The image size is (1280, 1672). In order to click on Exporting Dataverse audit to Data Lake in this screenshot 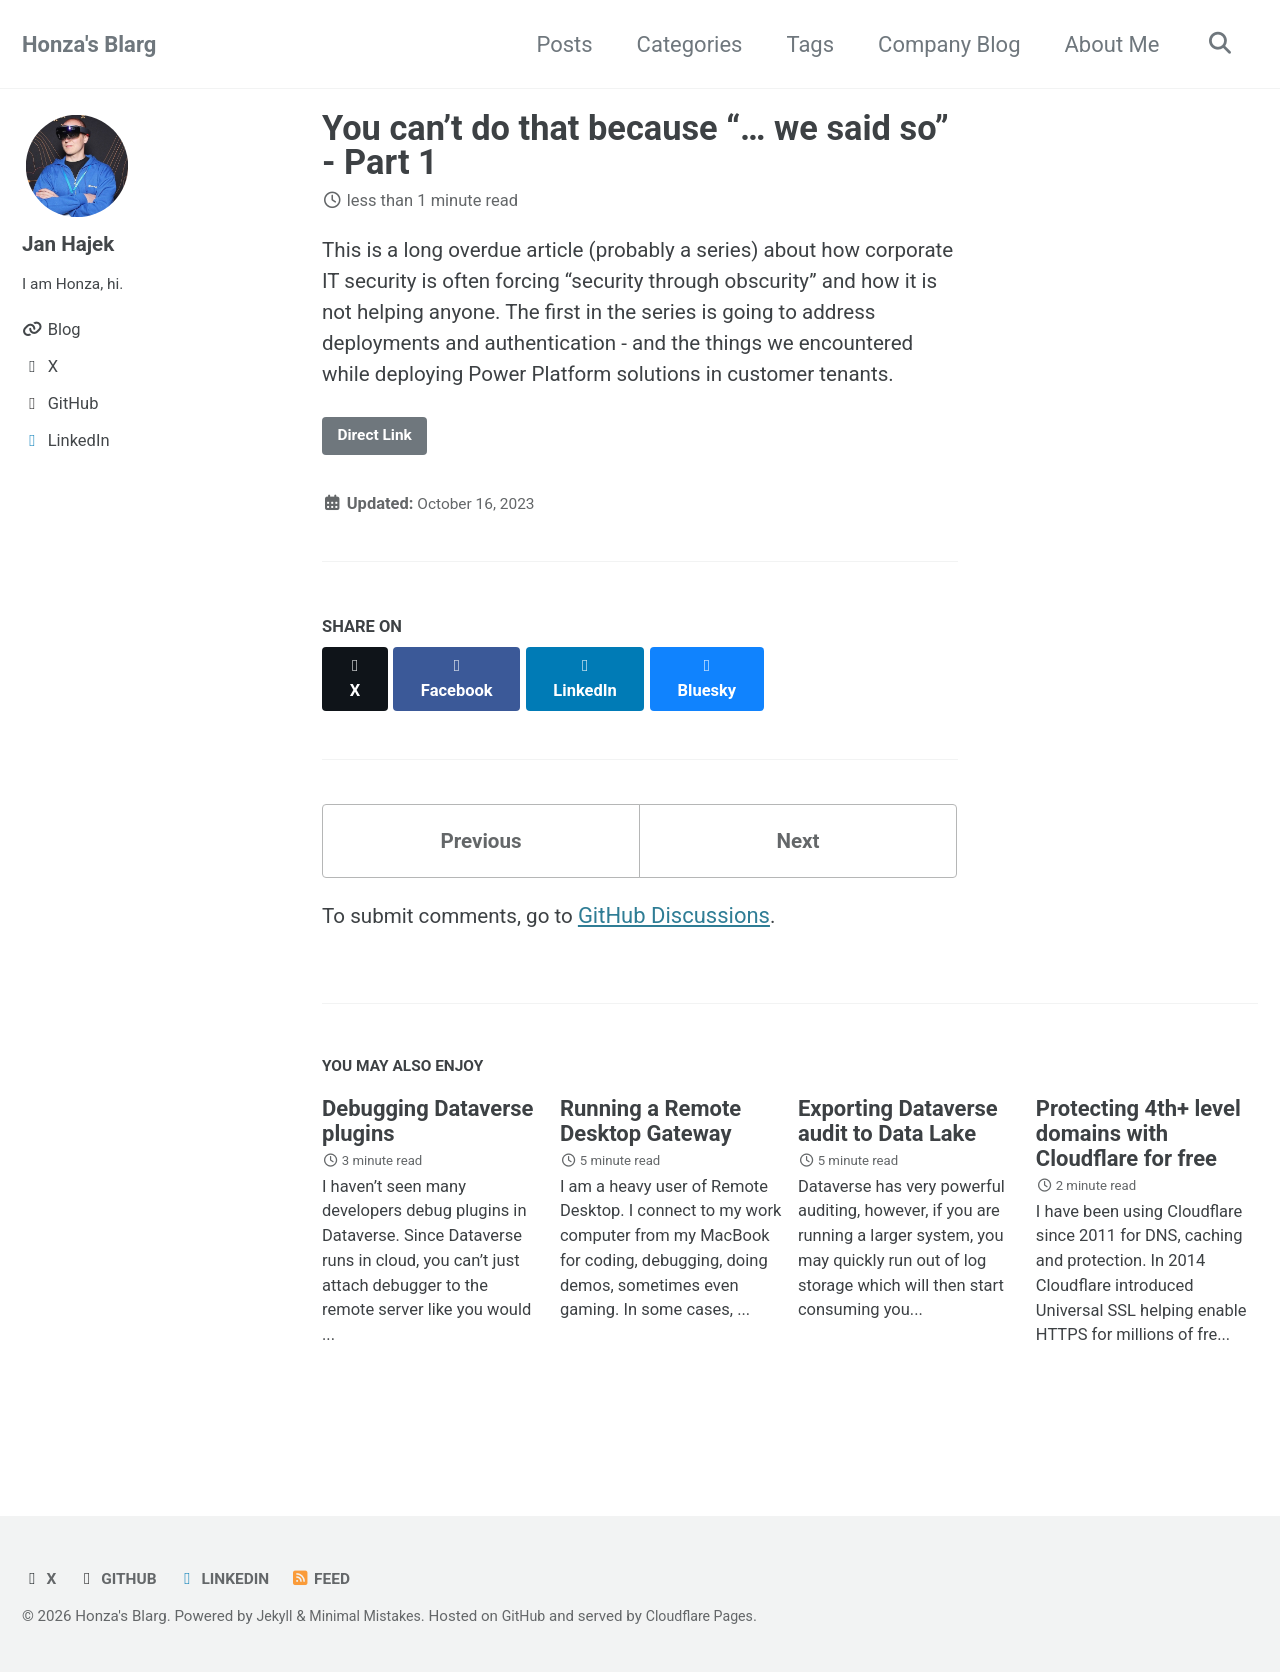, I will do `click(898, 1157)`.